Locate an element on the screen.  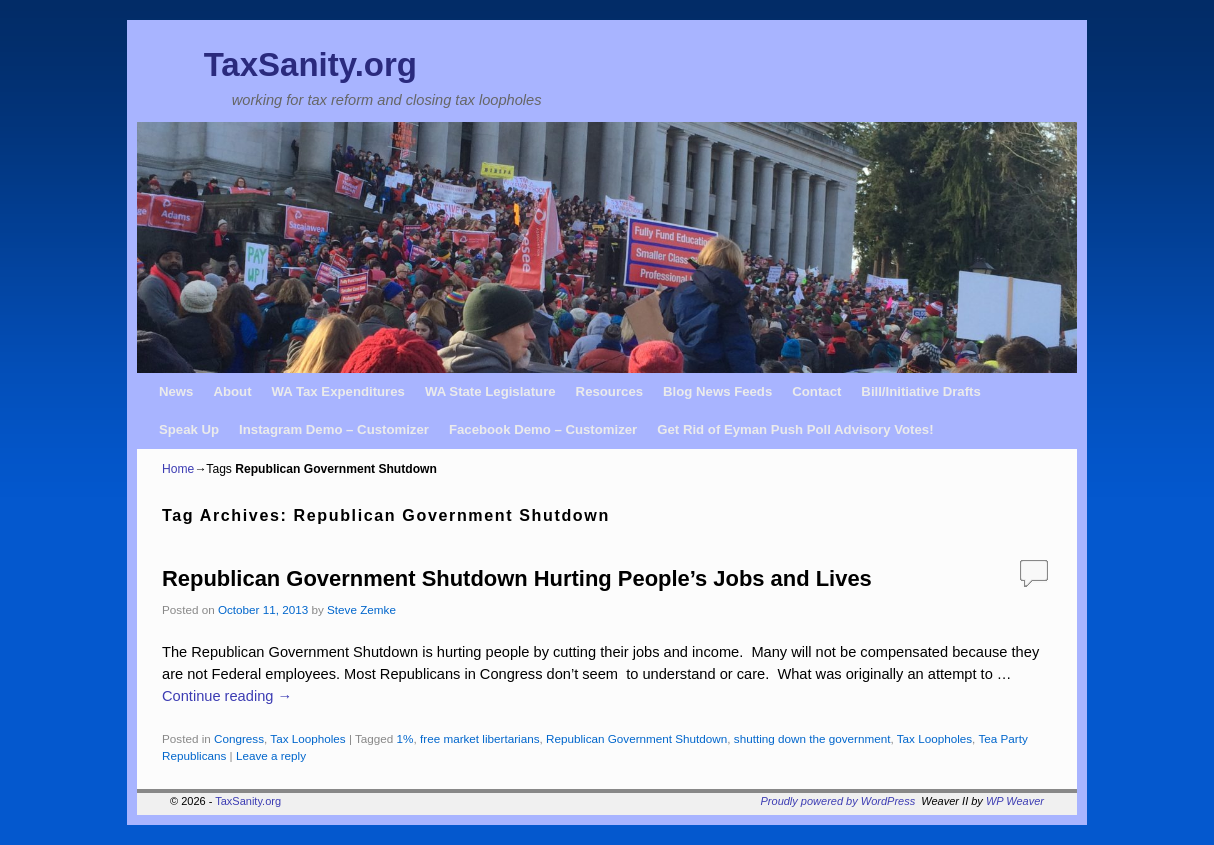
WA Tax Expenditures is located at coordinates (338, 391).